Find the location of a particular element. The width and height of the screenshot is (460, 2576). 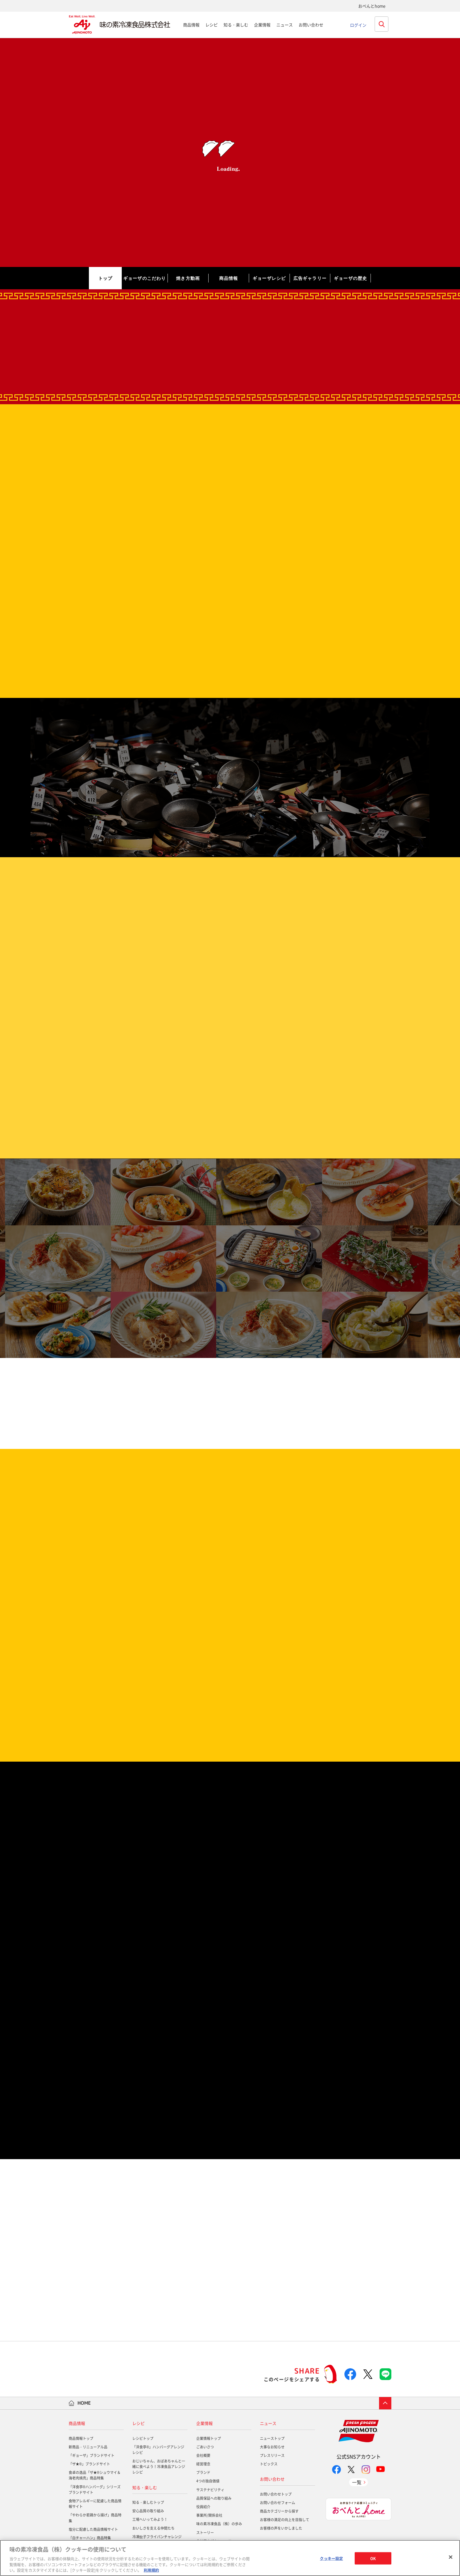

お客様の満足の向上を目指して is located at coordinates (284, 2519).